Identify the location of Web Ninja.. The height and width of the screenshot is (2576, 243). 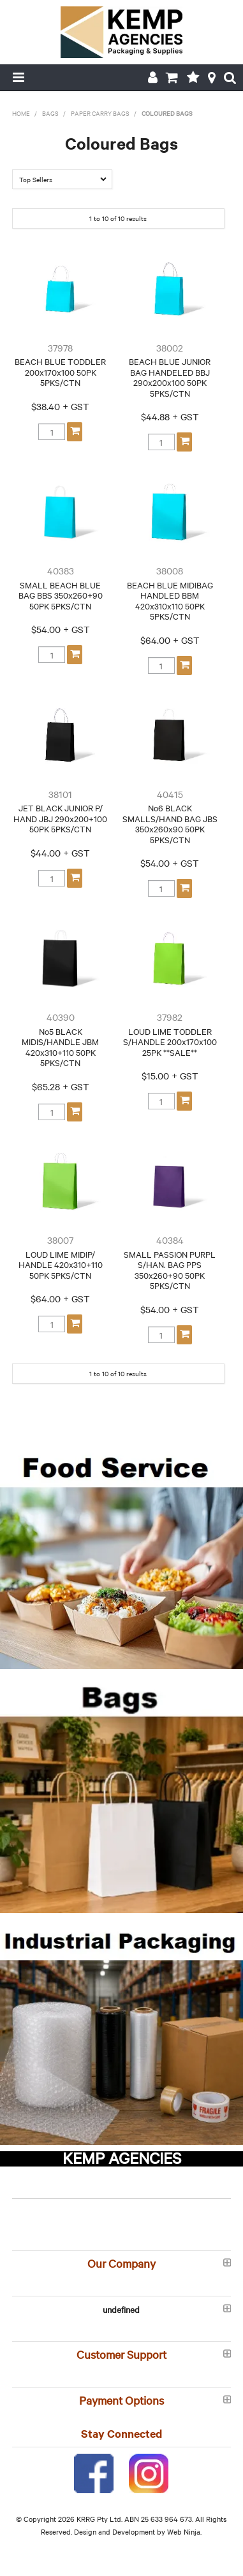
(184, 2531).